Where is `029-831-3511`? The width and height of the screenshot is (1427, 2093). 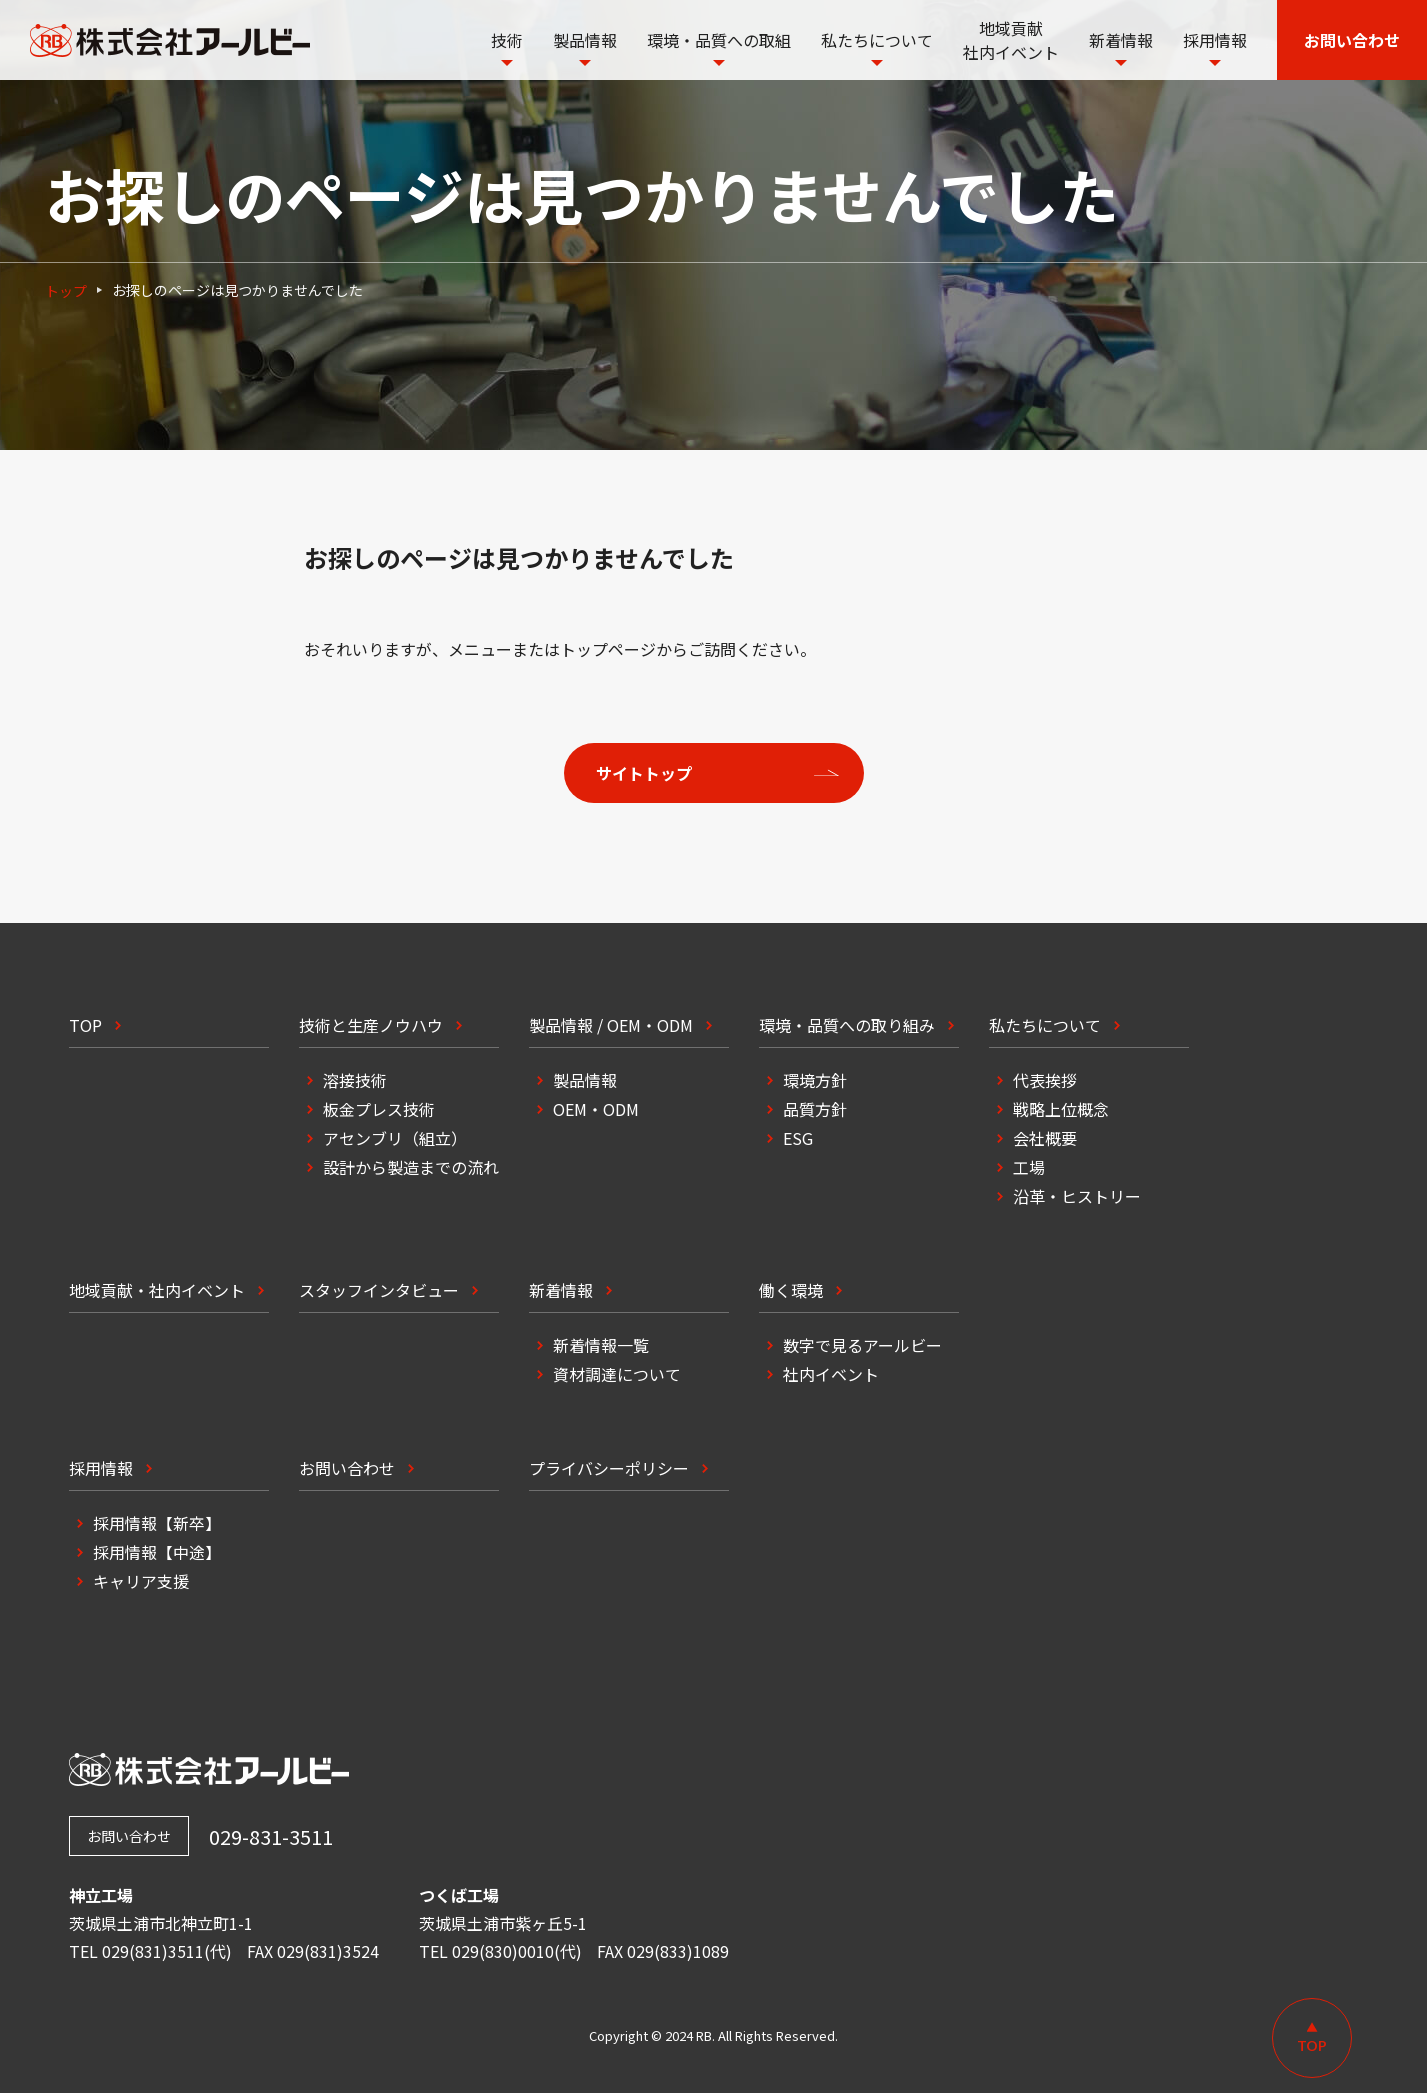
029-831-3511 is located at coordinates (271, 1836).